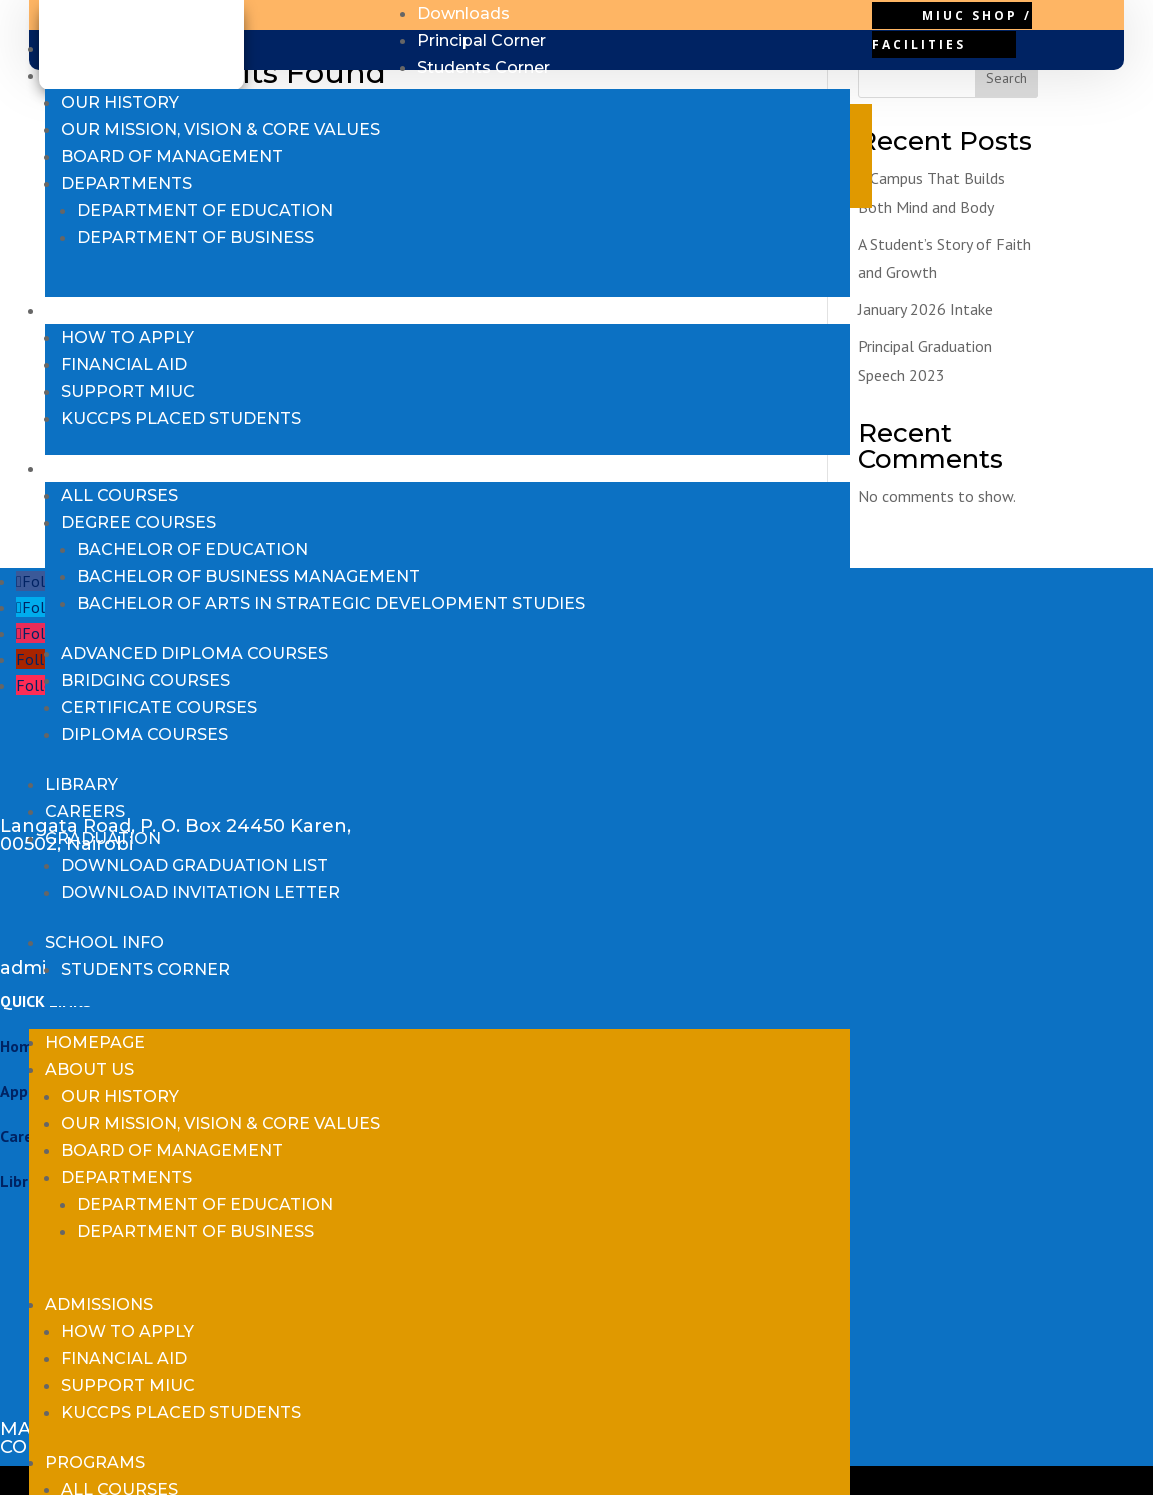  Describe the element at coordinates (119, 495) in the screenshot. I see `All Courses` at that location.